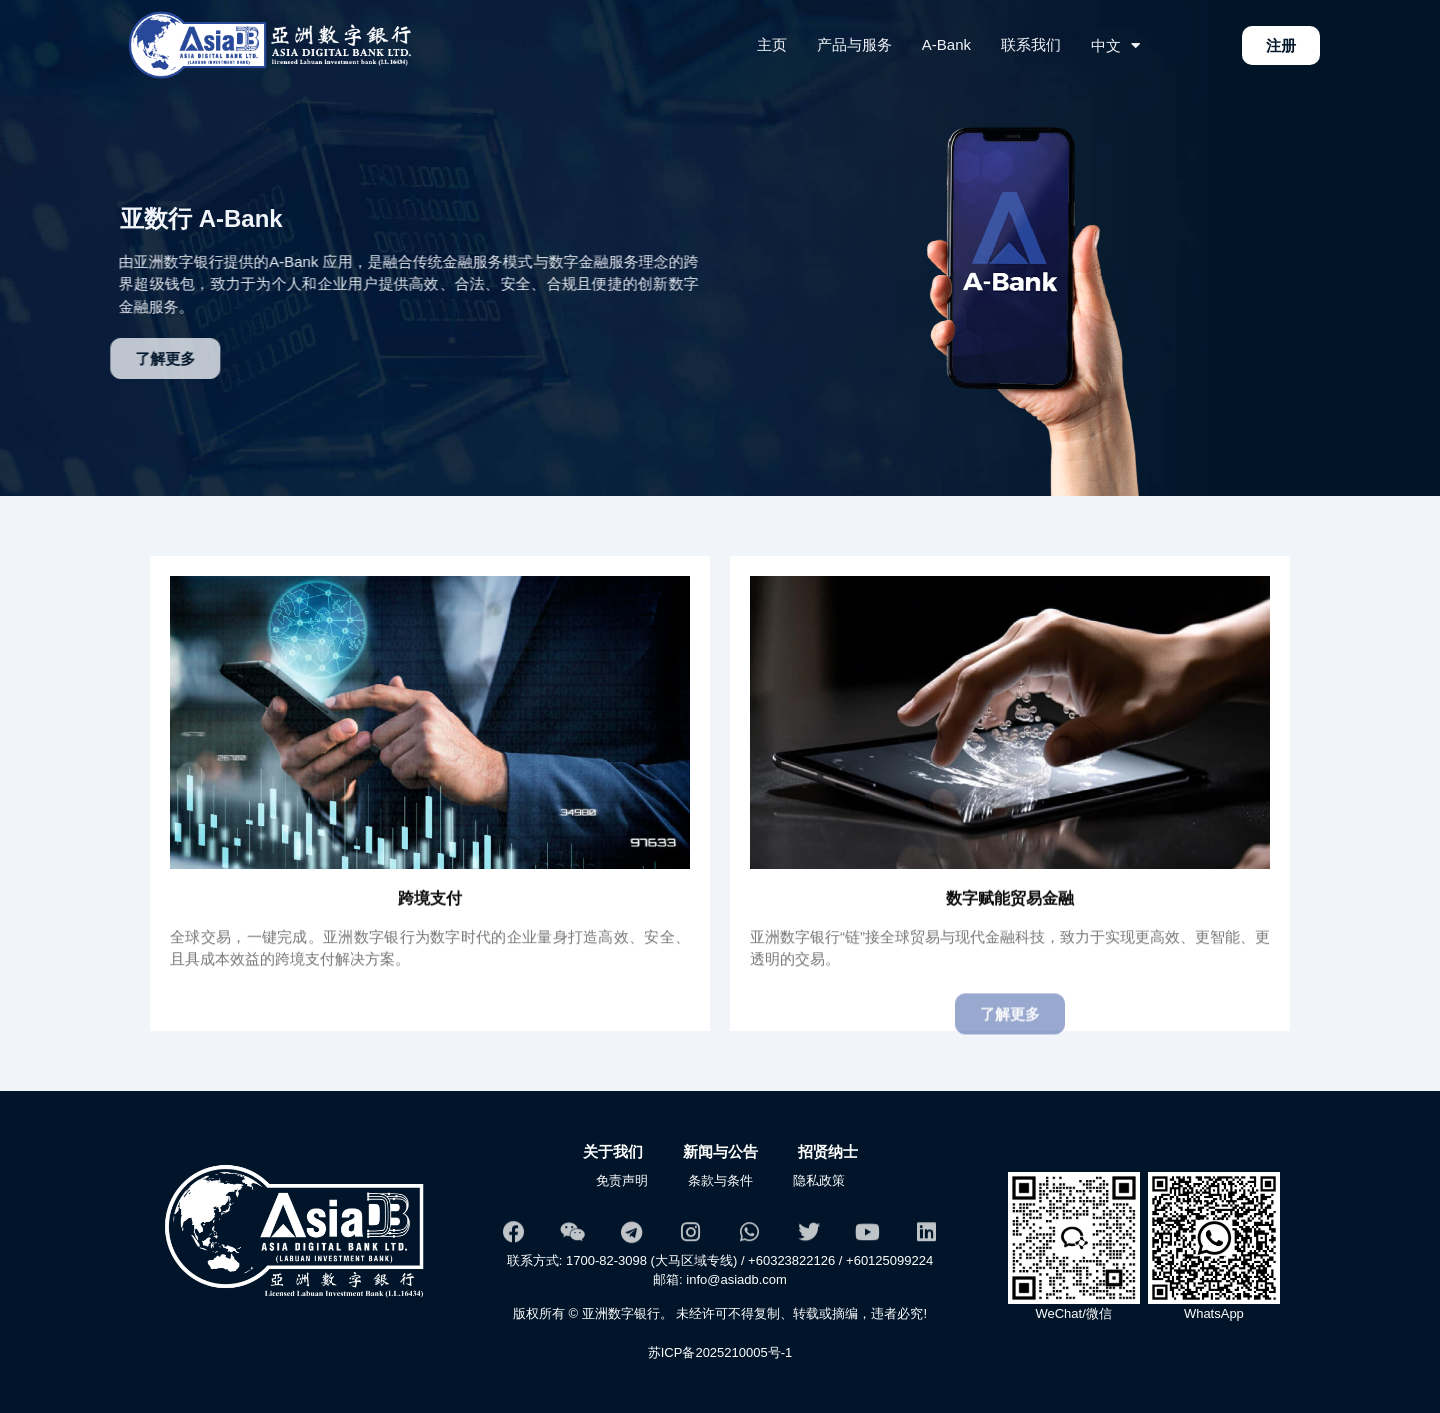 This screenshot has width=1440, height=1413. I want to click on 主页, so click(772, 44).